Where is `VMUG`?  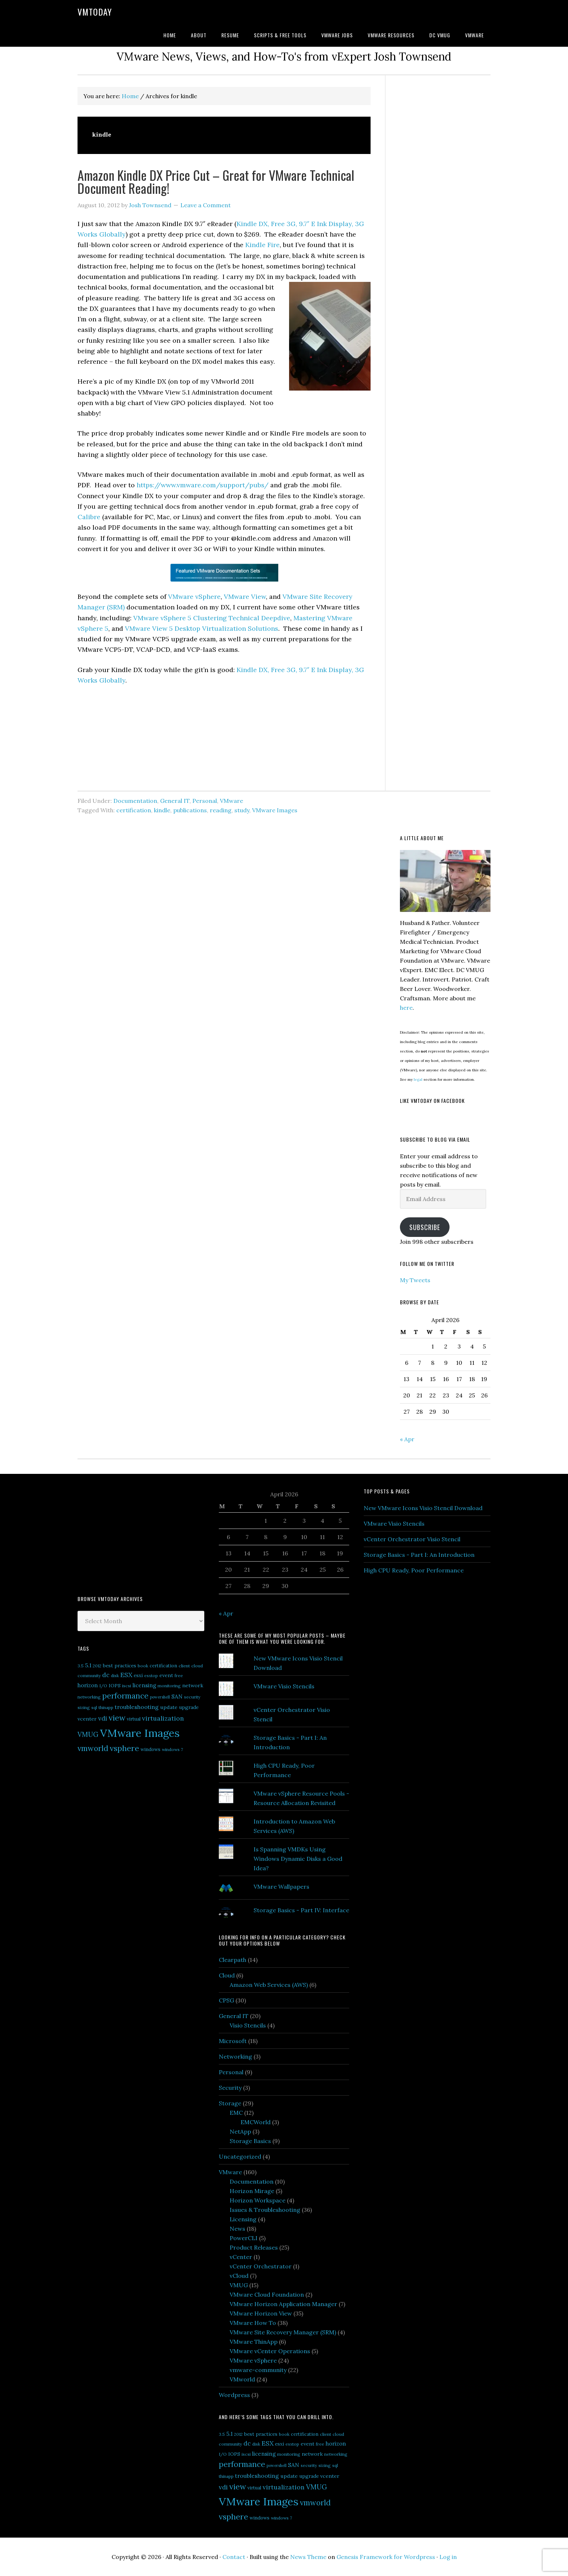
VMUG is located at coordinates (239, 2285).